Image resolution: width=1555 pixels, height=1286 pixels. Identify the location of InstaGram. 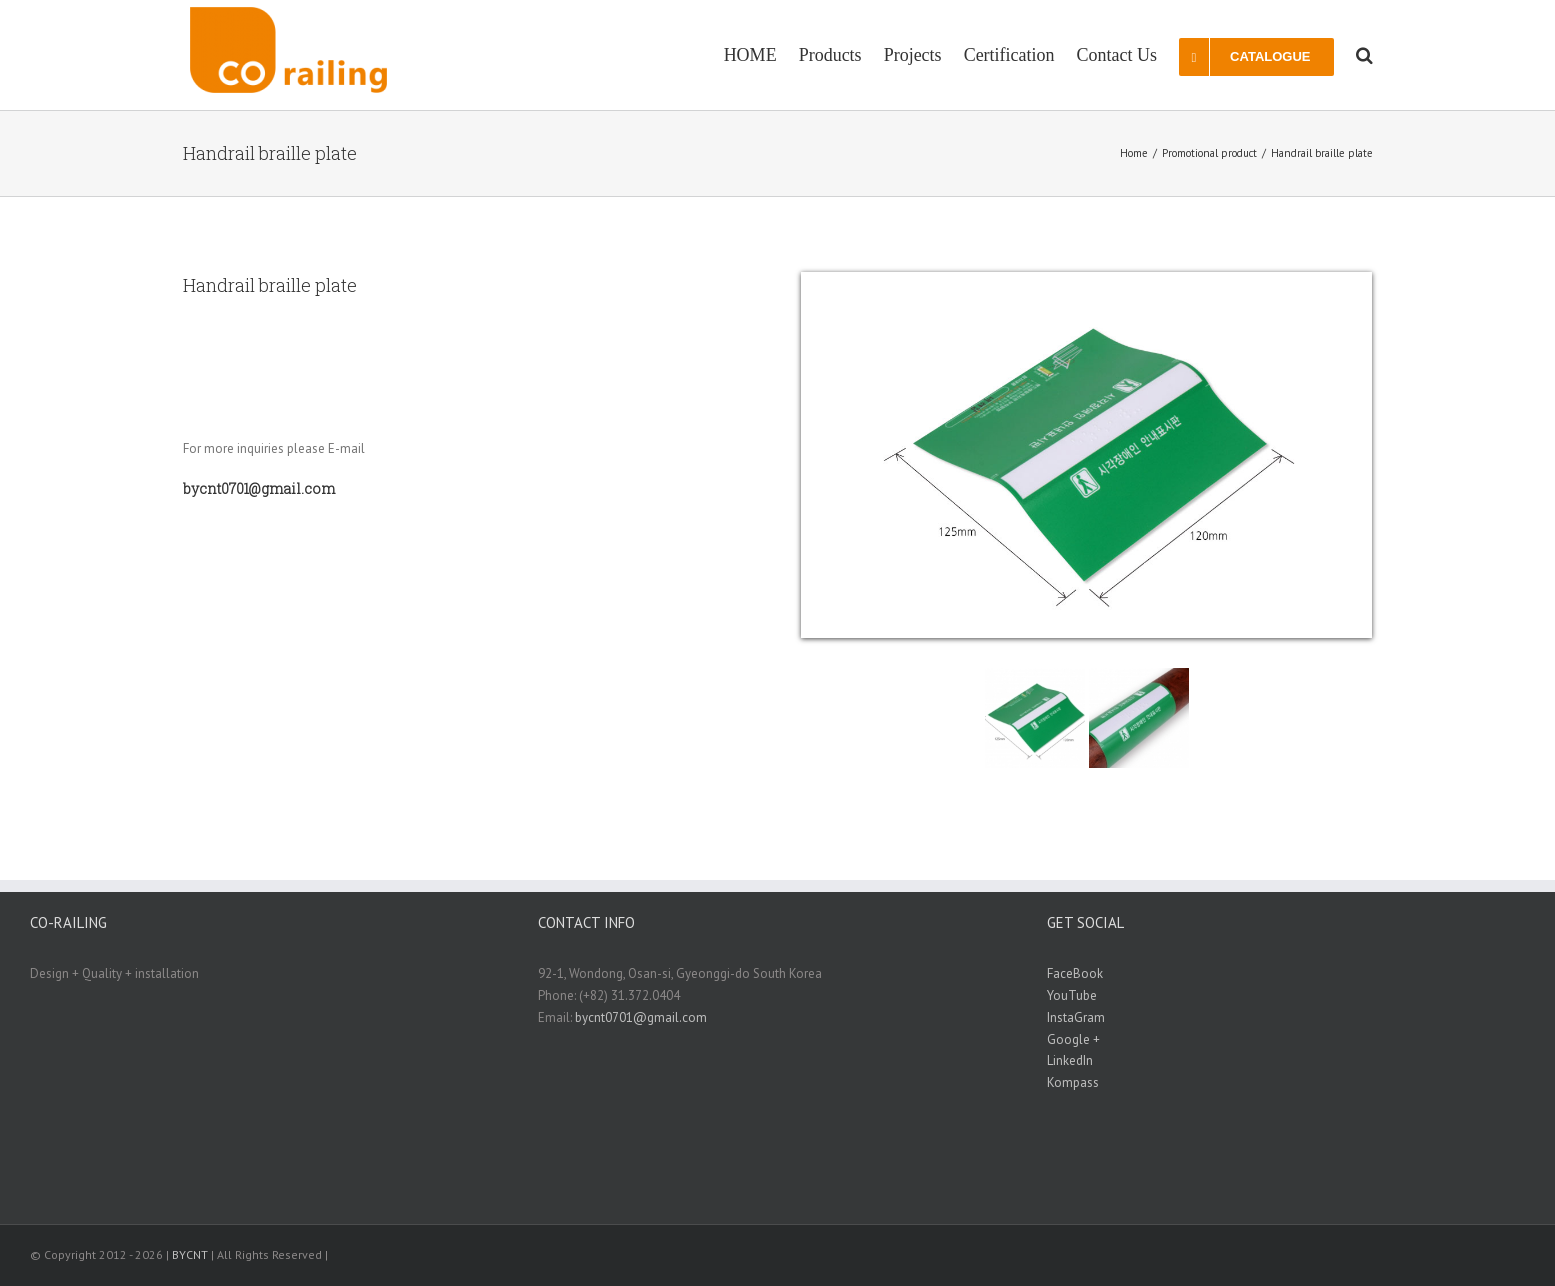
(1076, 1017).